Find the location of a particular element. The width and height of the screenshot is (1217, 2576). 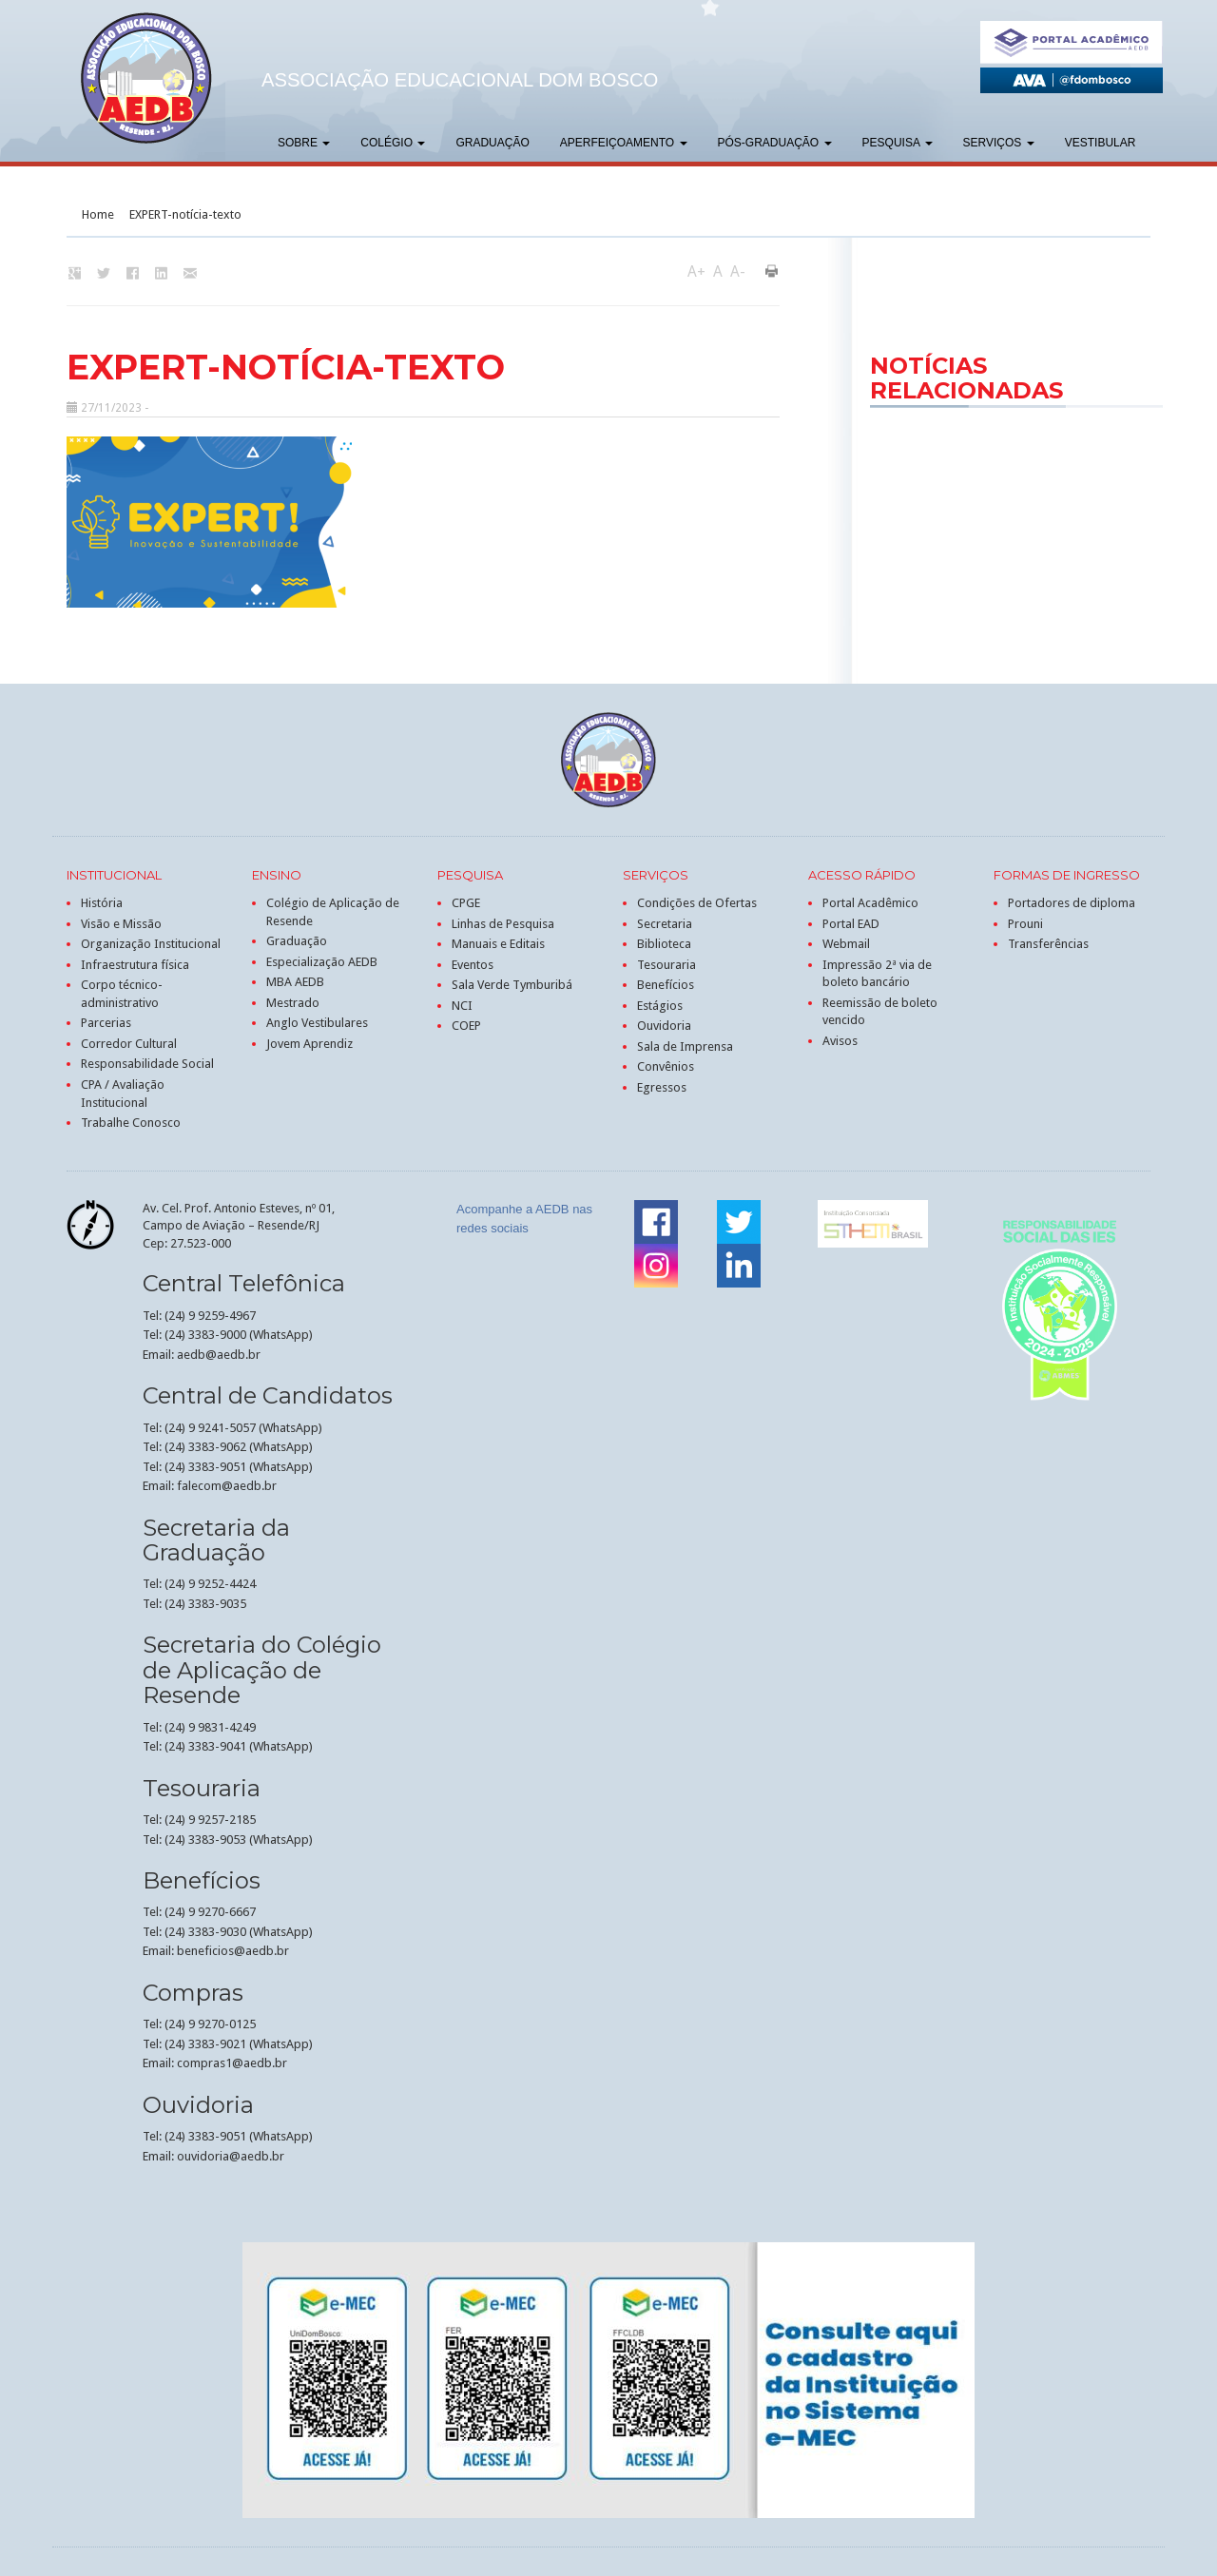

Secretaria is located at coordinates (664, 924).